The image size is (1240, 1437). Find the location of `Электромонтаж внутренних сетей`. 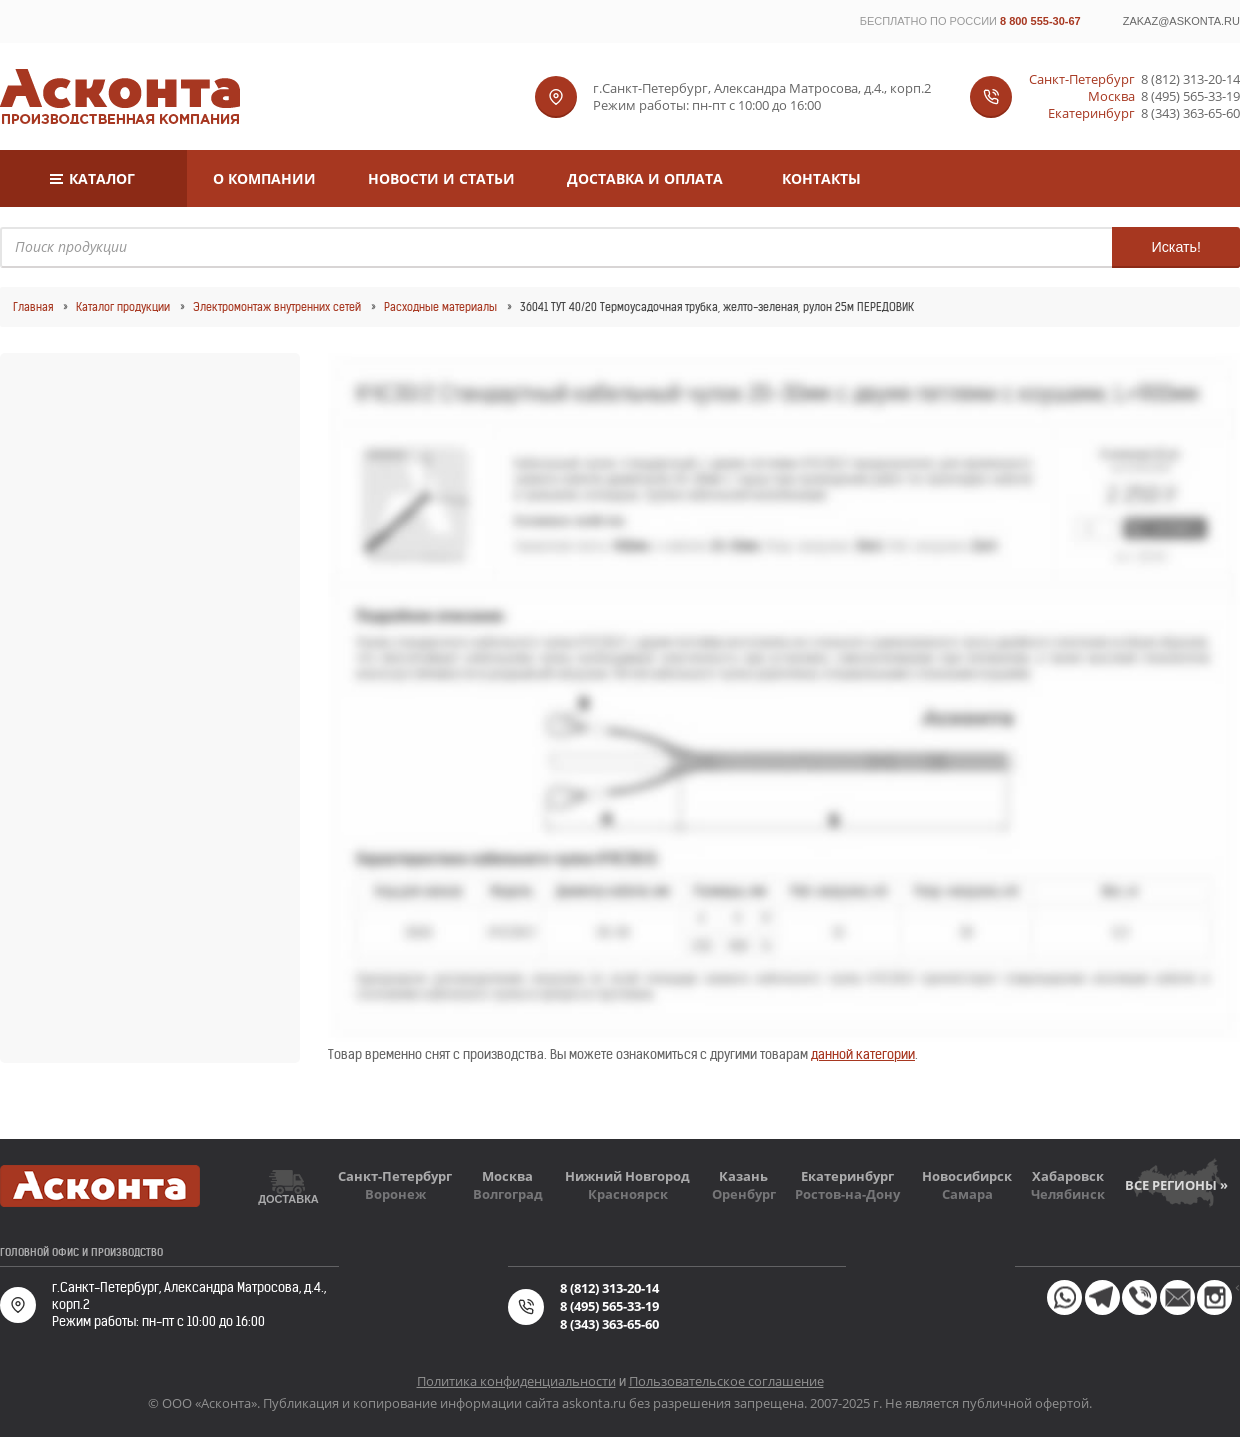

Электромонтаж внутренних сетей is located at coordinates (277, 307).